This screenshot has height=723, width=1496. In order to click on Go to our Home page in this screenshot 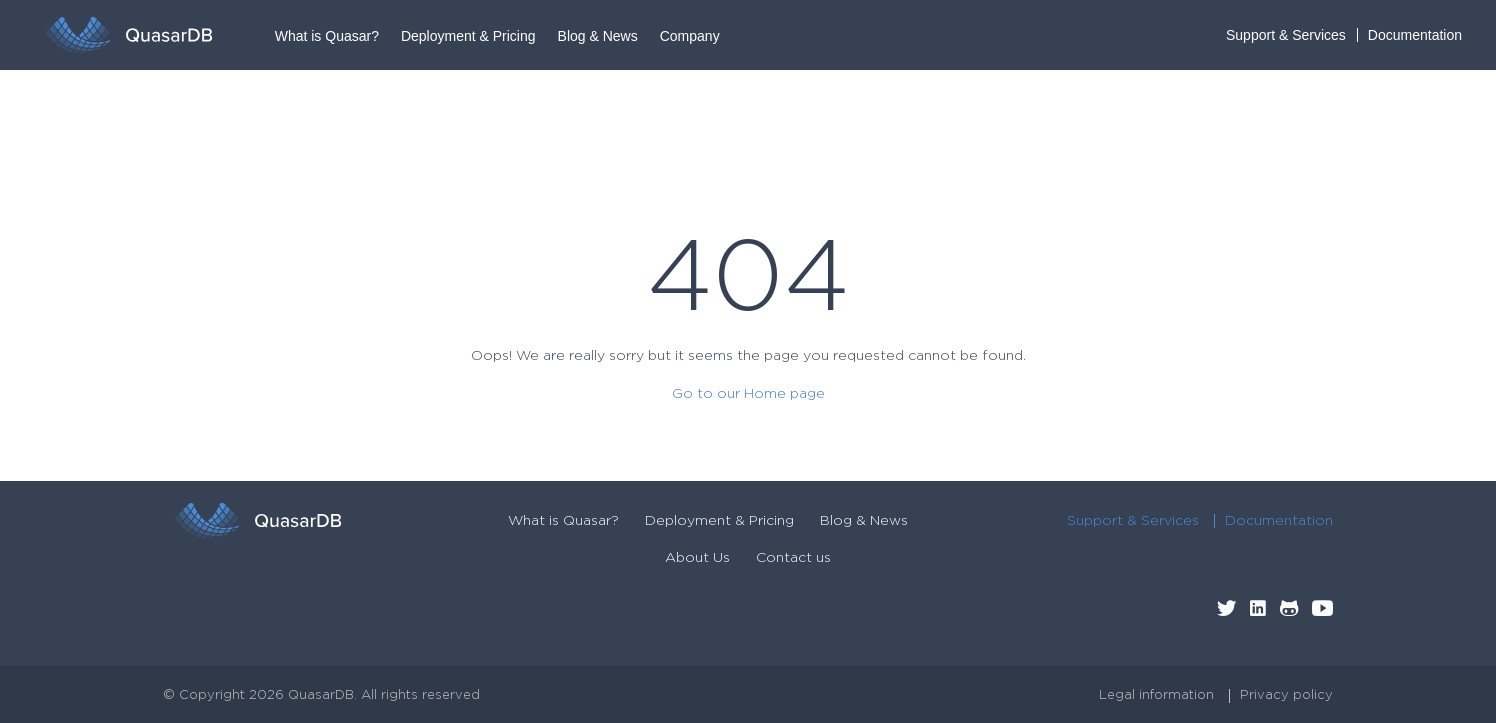, I will do `click(748, 394)`.